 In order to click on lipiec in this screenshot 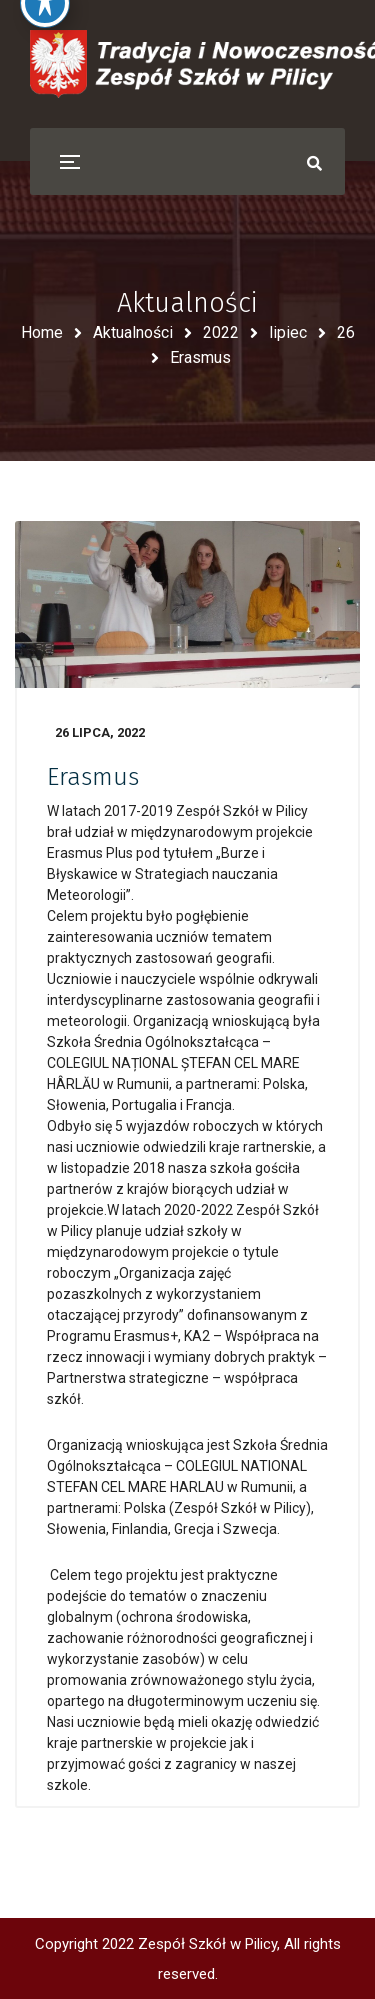, I will do `click(288, 332)`.